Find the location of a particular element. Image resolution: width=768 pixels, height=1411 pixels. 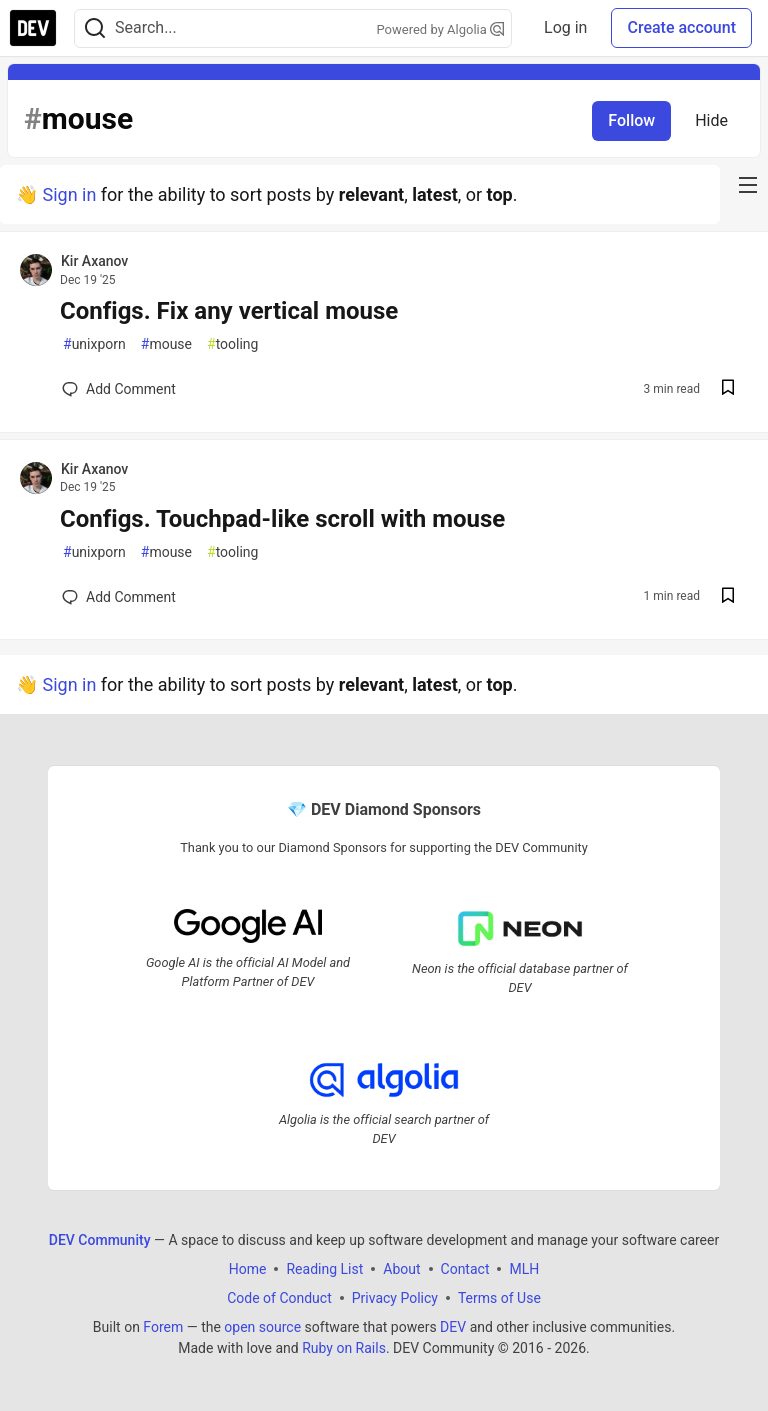

Contact is located at coordinates (465, 1269).